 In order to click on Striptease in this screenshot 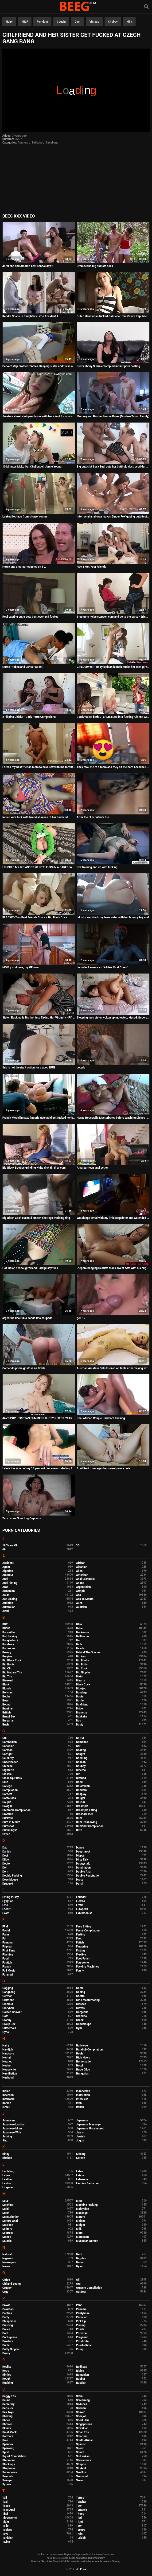, I will do `click(8, 2468)`.